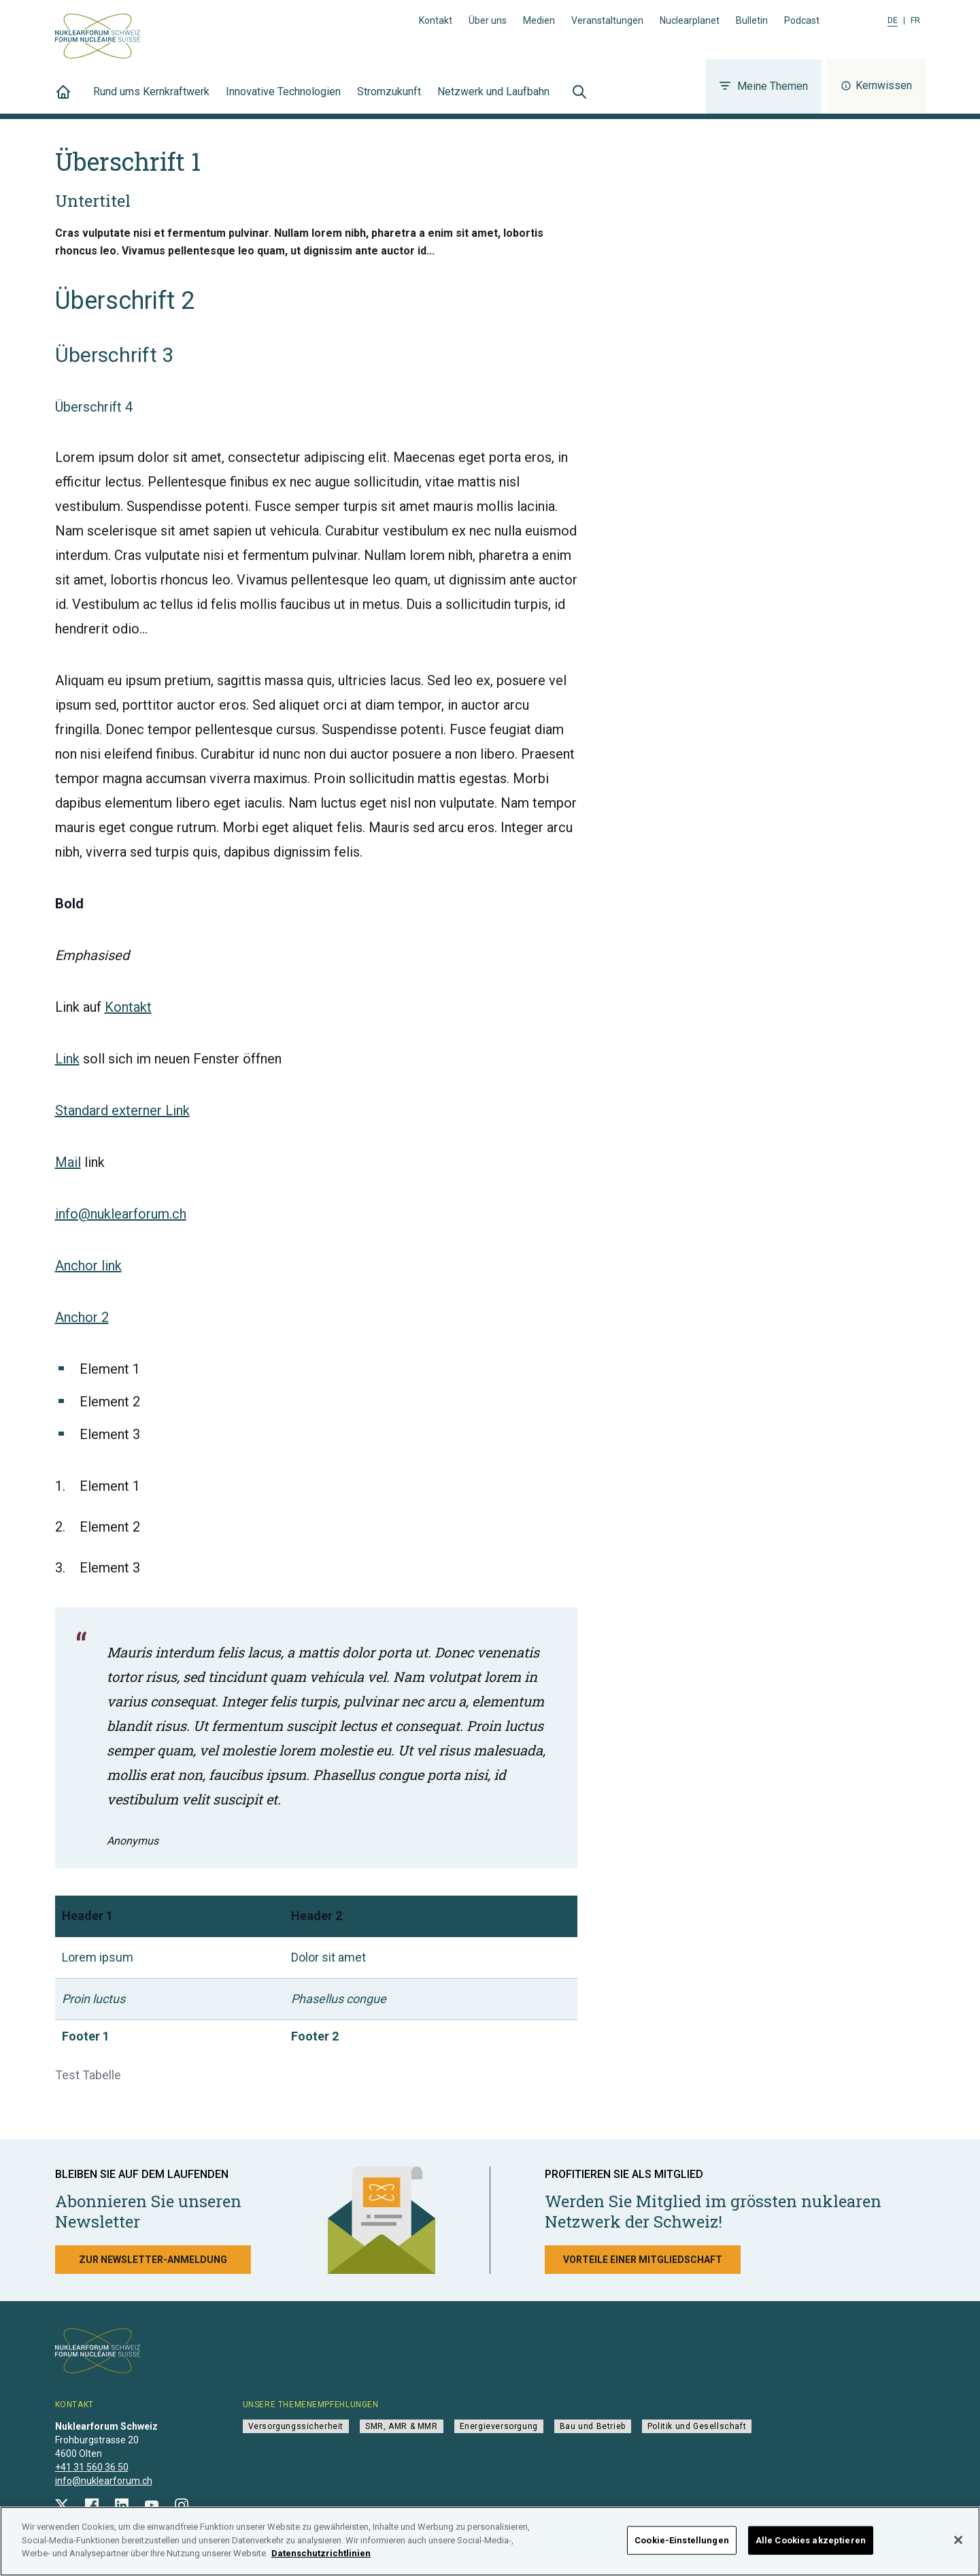 The image size is (980, 2576). What do you see at coordinates (499, 2426) in the screenshot?
I see `Energieversorgung` at bounding box center [499, 2426].